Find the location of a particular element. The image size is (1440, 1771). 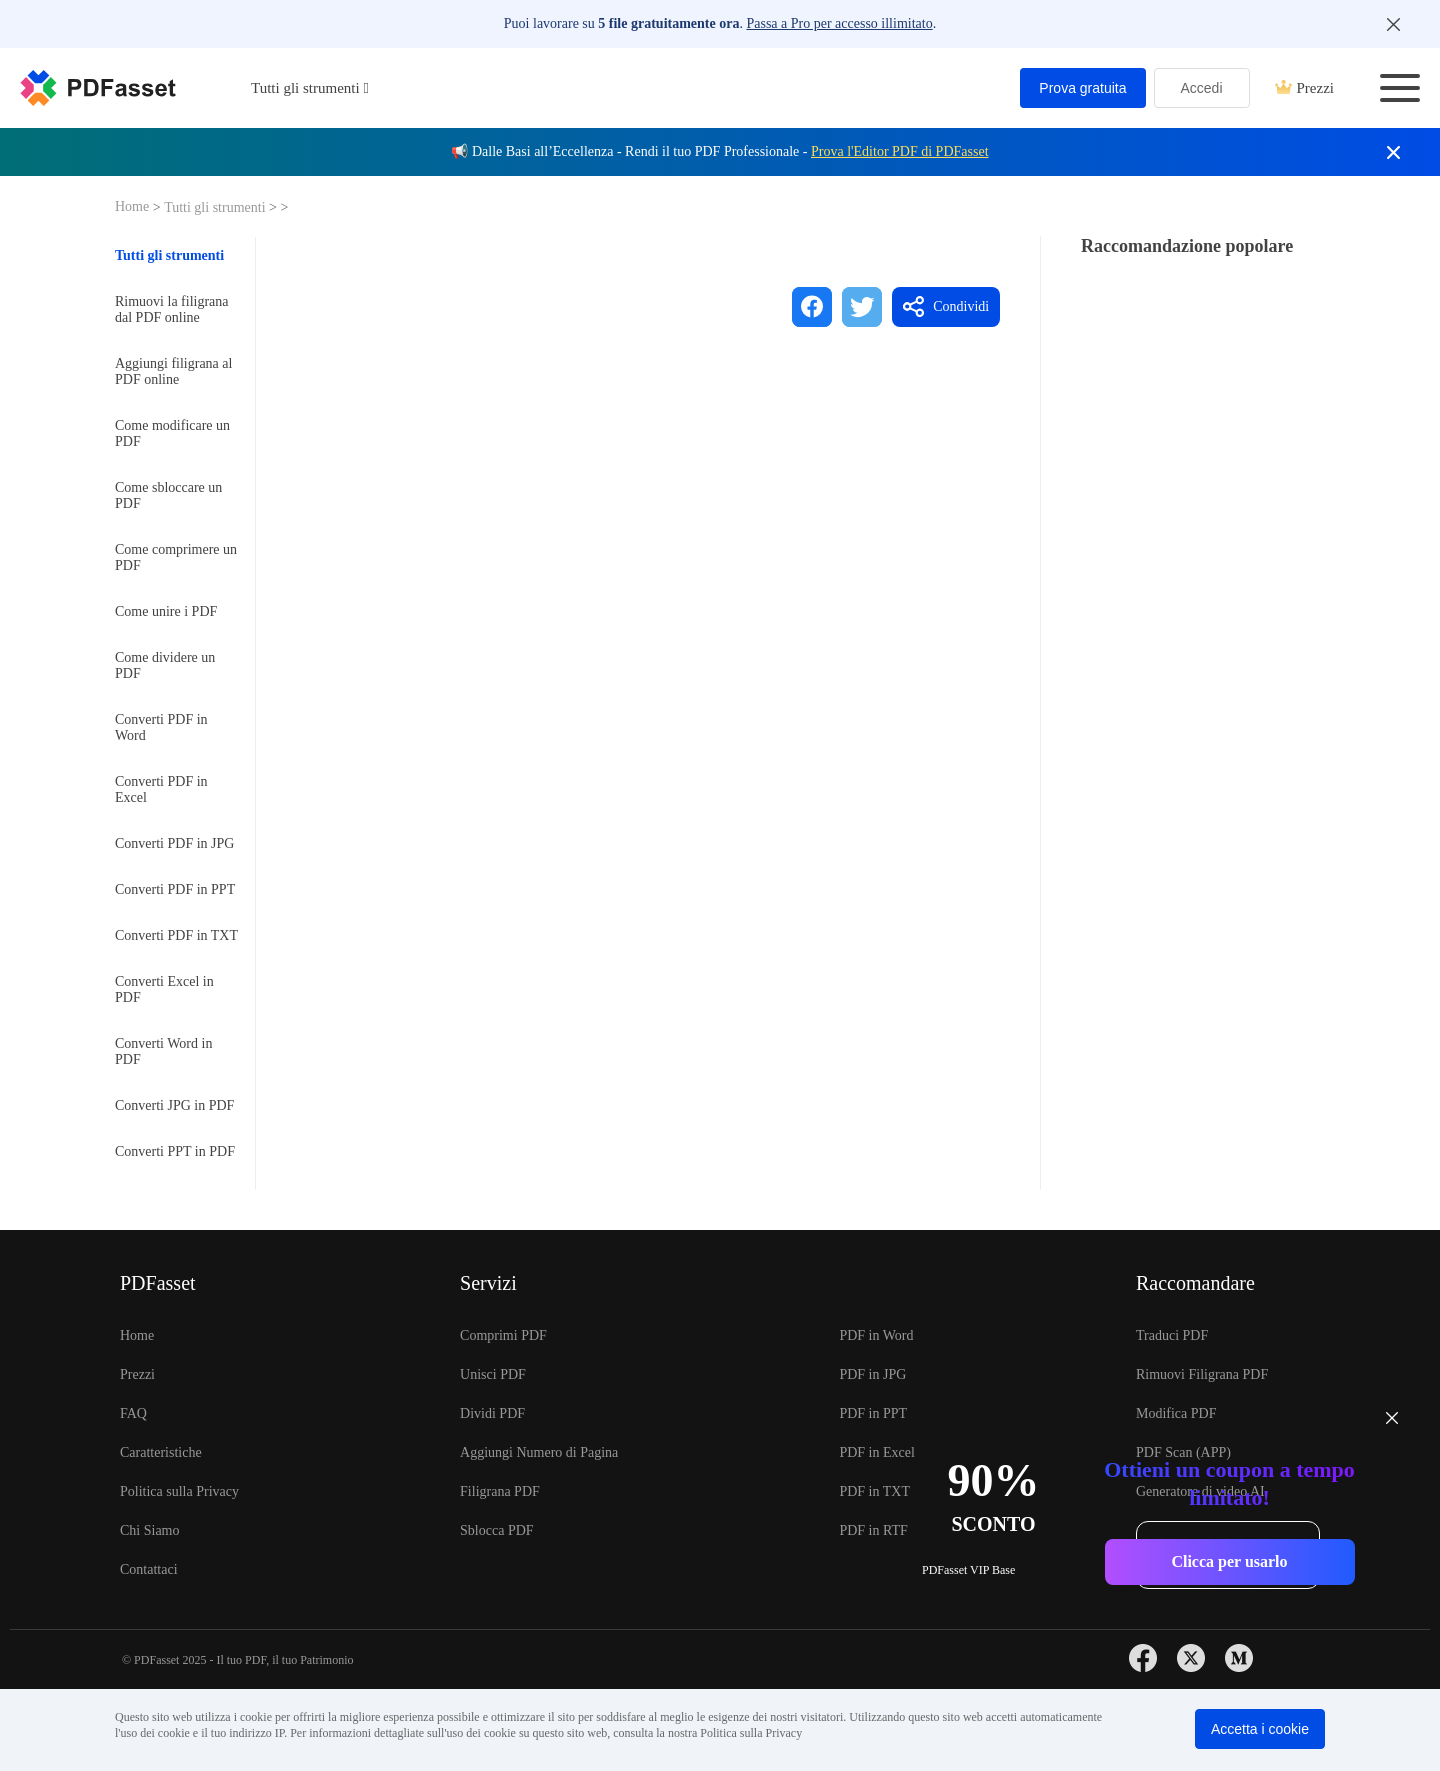

Home is located at coordinates (134, 206).